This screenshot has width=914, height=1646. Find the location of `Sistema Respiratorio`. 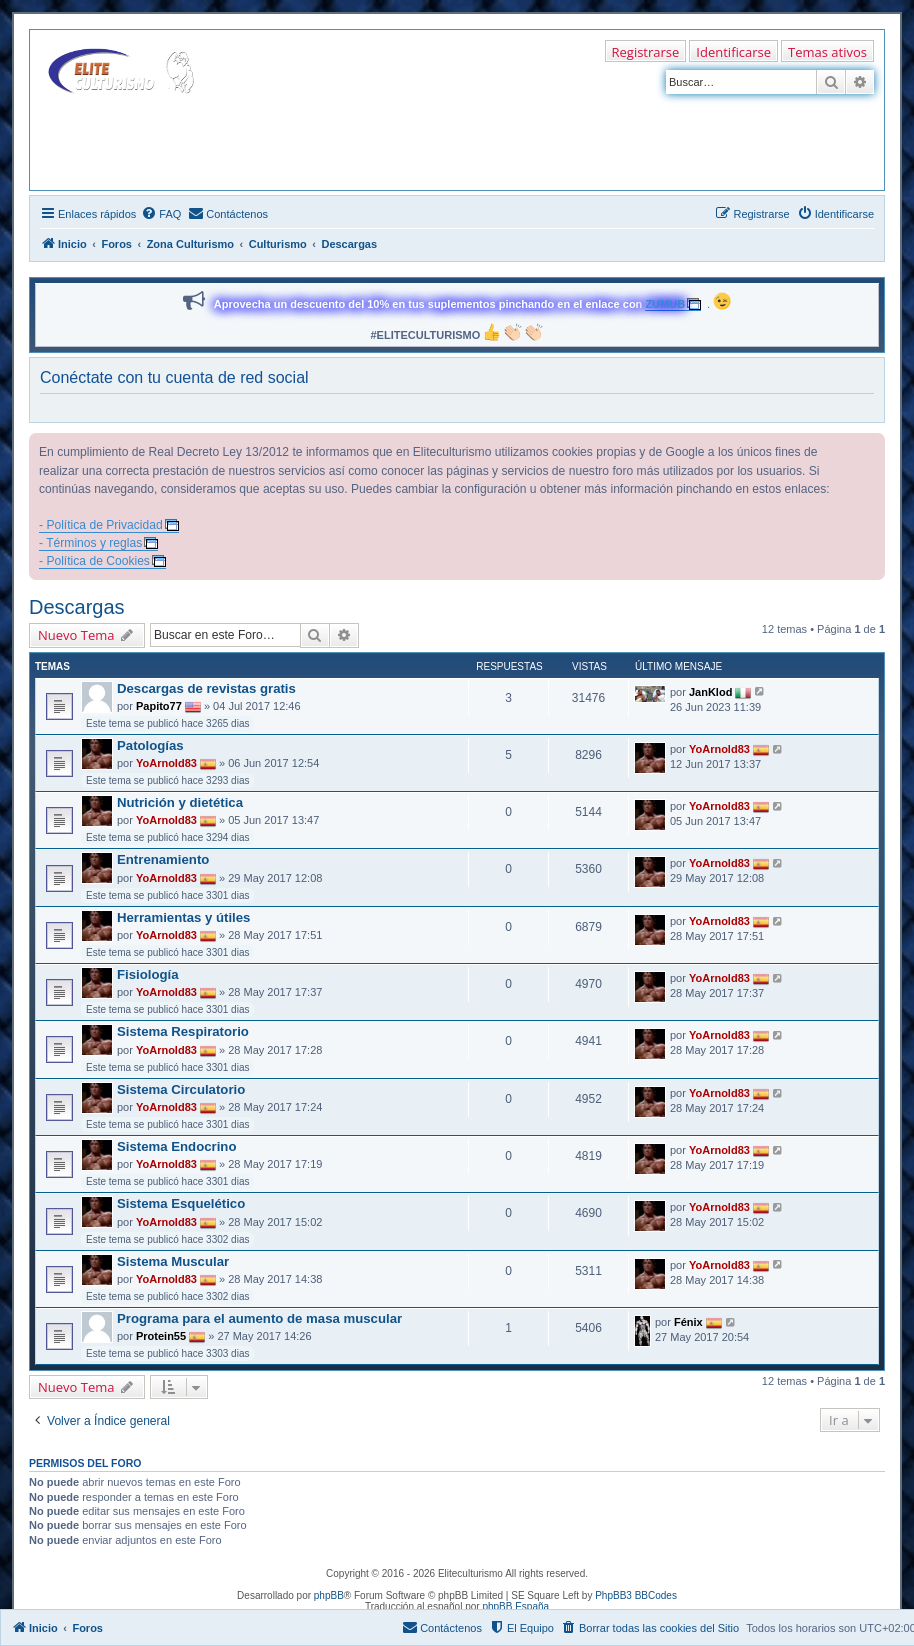

Sistema Respiratorio is located at coordinates (183, 1031).